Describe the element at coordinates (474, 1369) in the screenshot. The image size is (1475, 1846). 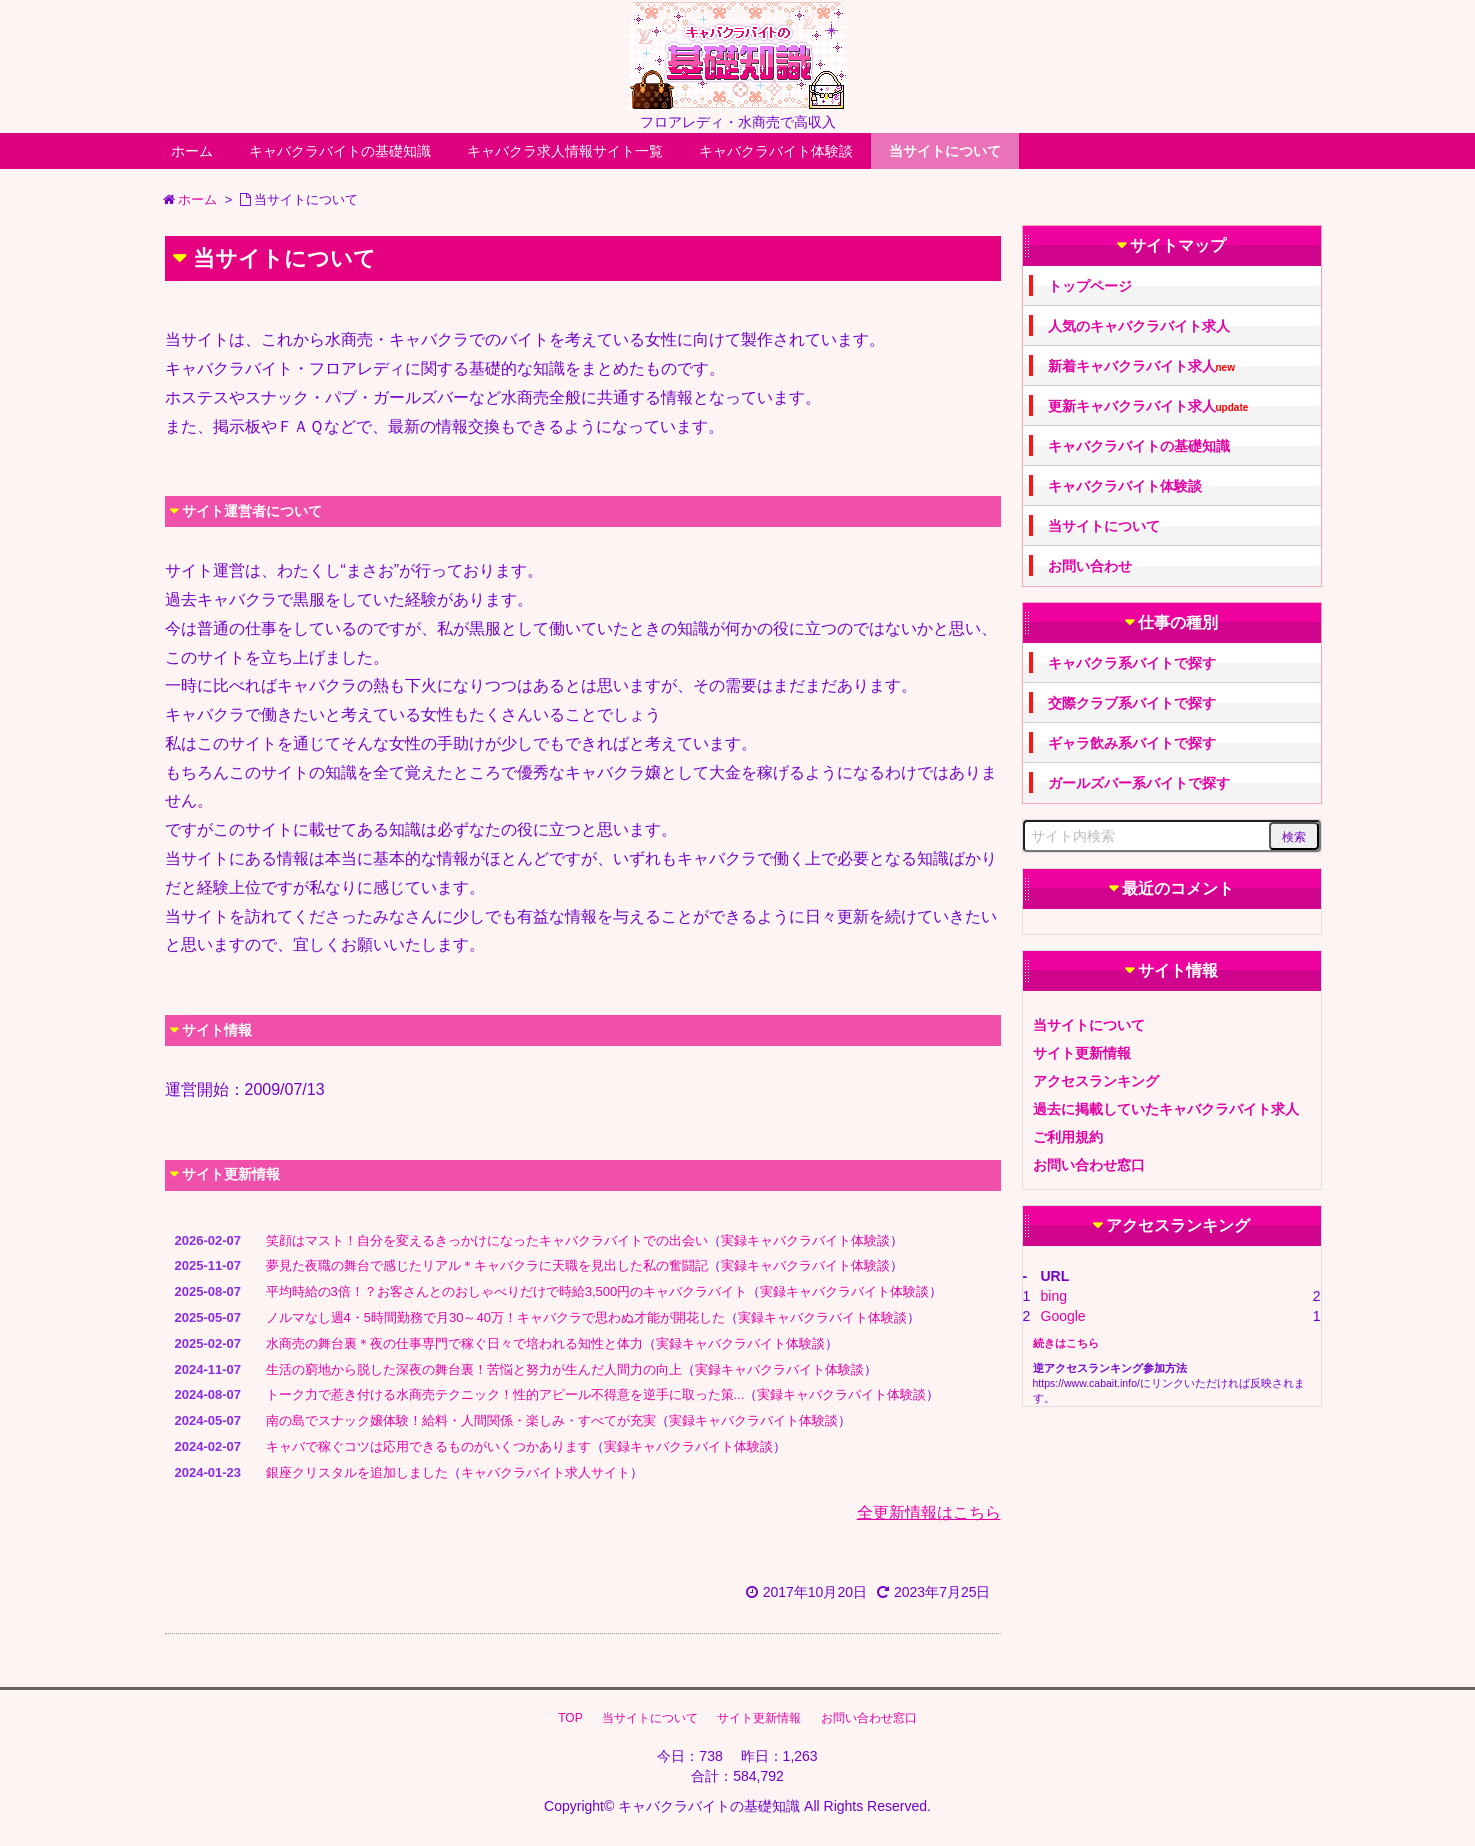
I see `生活の窮地から脱した深夜の舞台裏！苦悩と努力が生んだ人間力の向上` at that location.